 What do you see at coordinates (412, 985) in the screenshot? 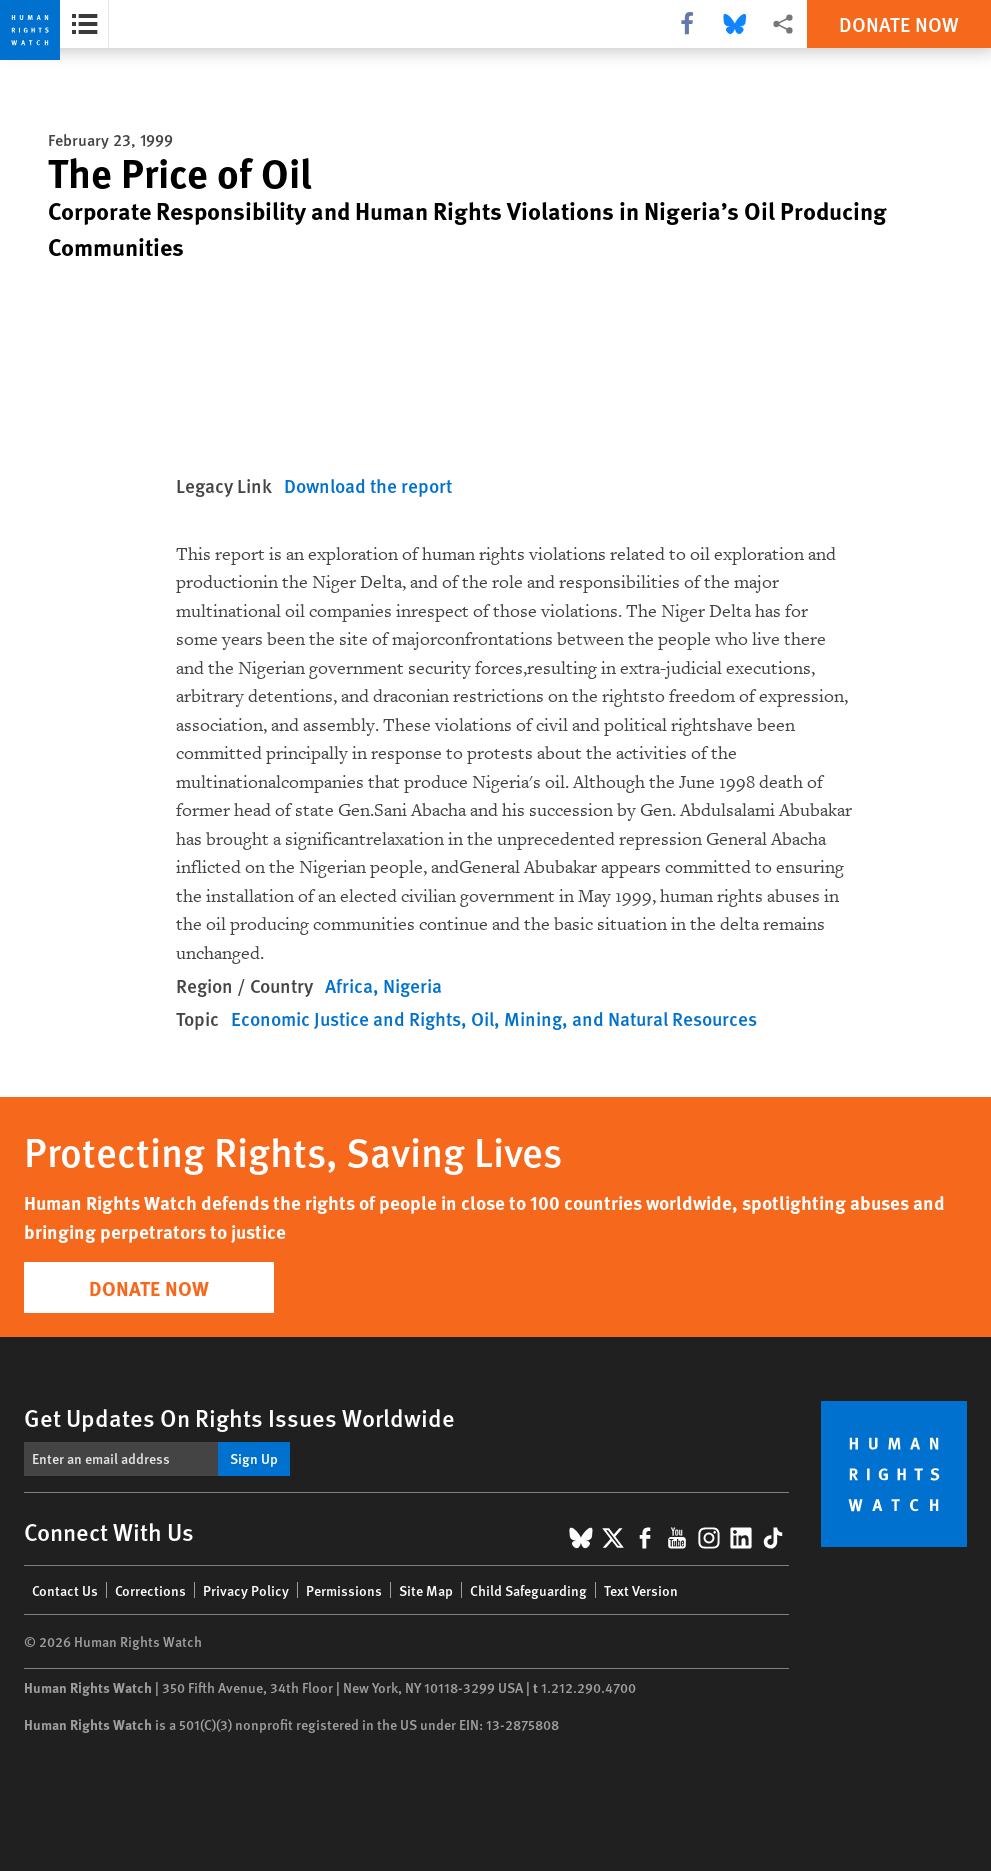
I see `Nigeria` at bounding box center [412, 985].